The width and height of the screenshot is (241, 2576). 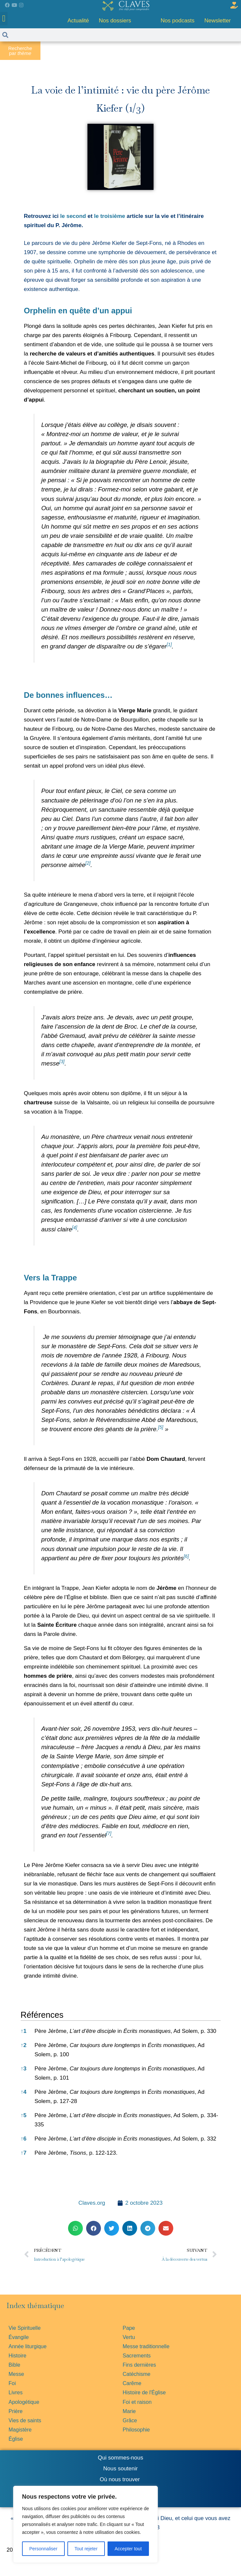 What do you see at coordinates (136, 2374) in the screenshot?
I see `Catéchisme` at bounding box center [136, 2374].